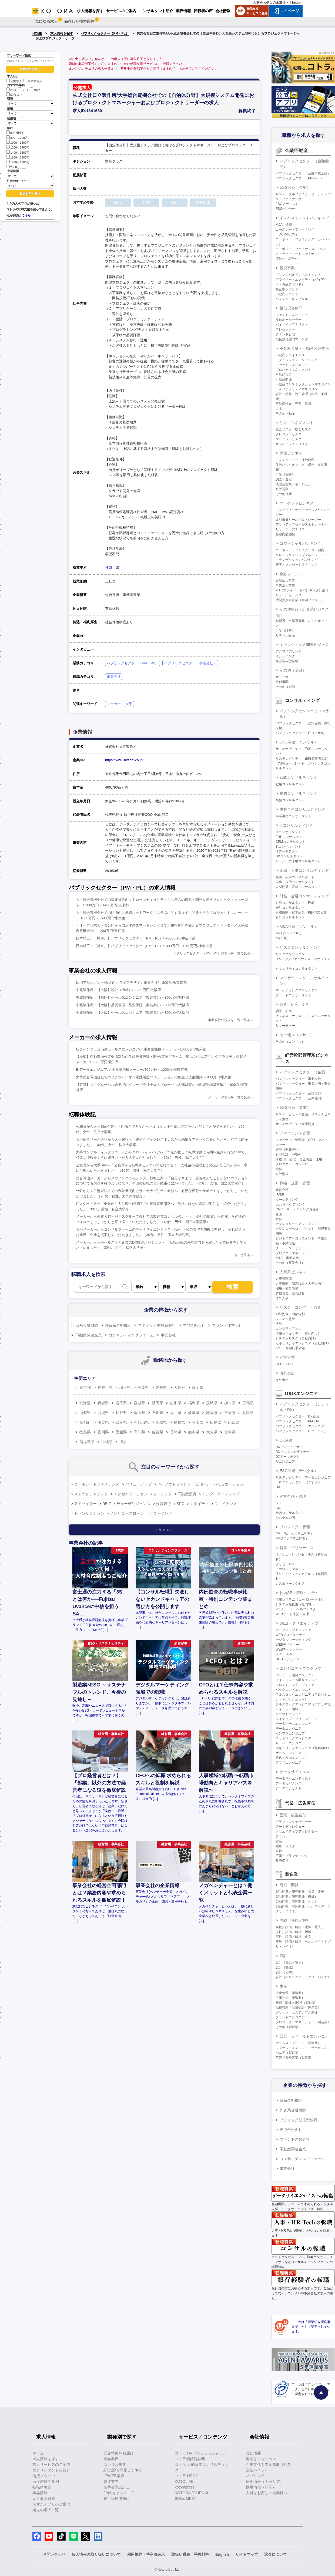 Image resolution: width=335 pixels, height=2576 pixels. I want to click on 不動産鑑定, so click(284, 374).